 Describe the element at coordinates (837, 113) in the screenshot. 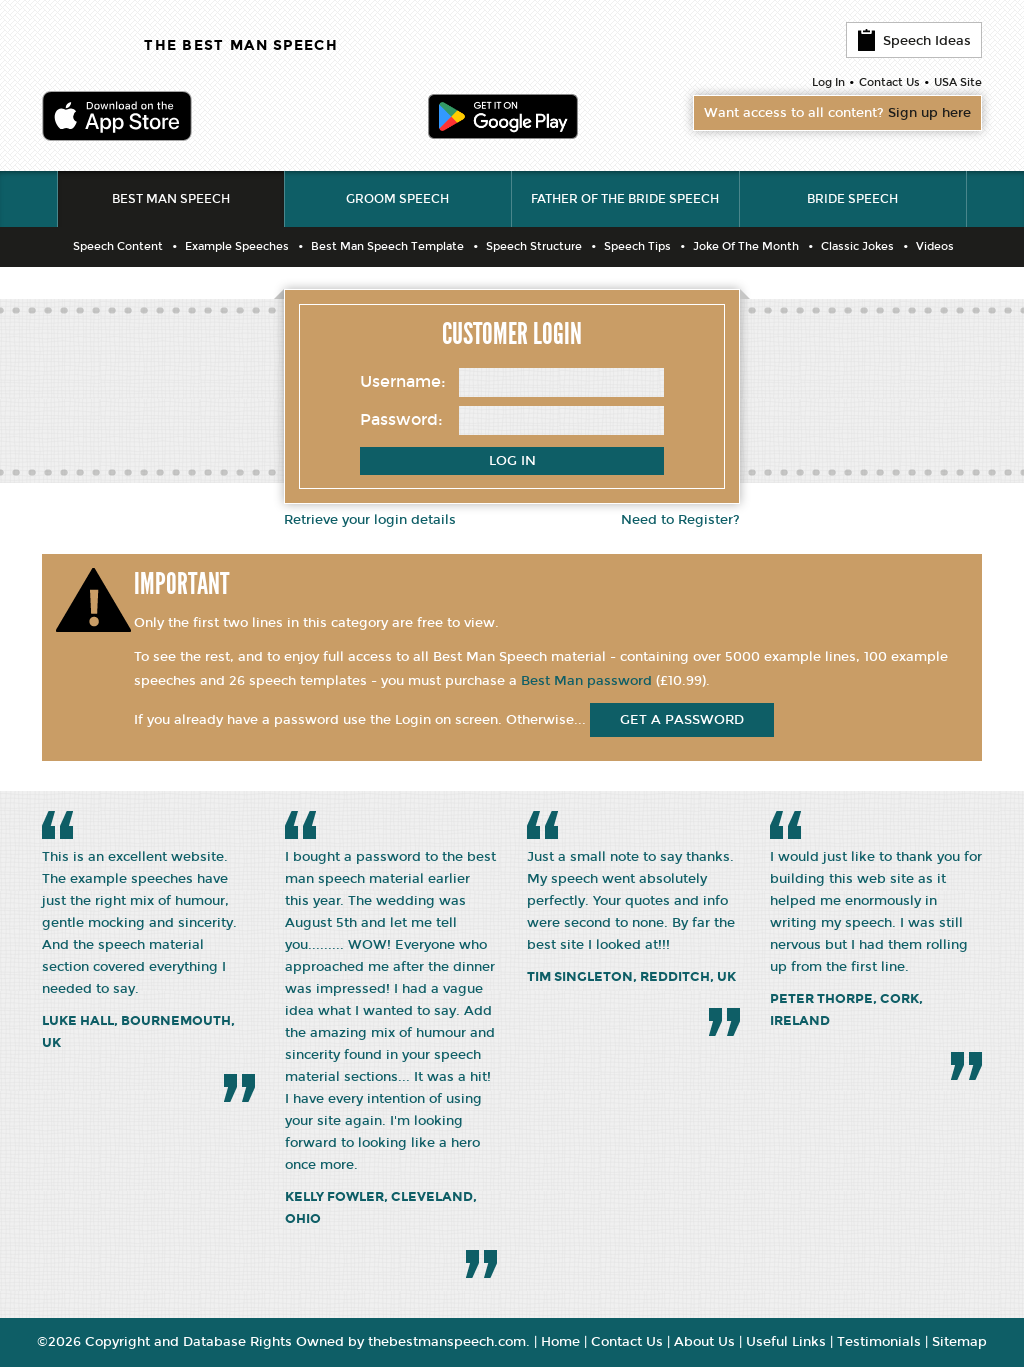

I see `Want access to all content?` at that location.